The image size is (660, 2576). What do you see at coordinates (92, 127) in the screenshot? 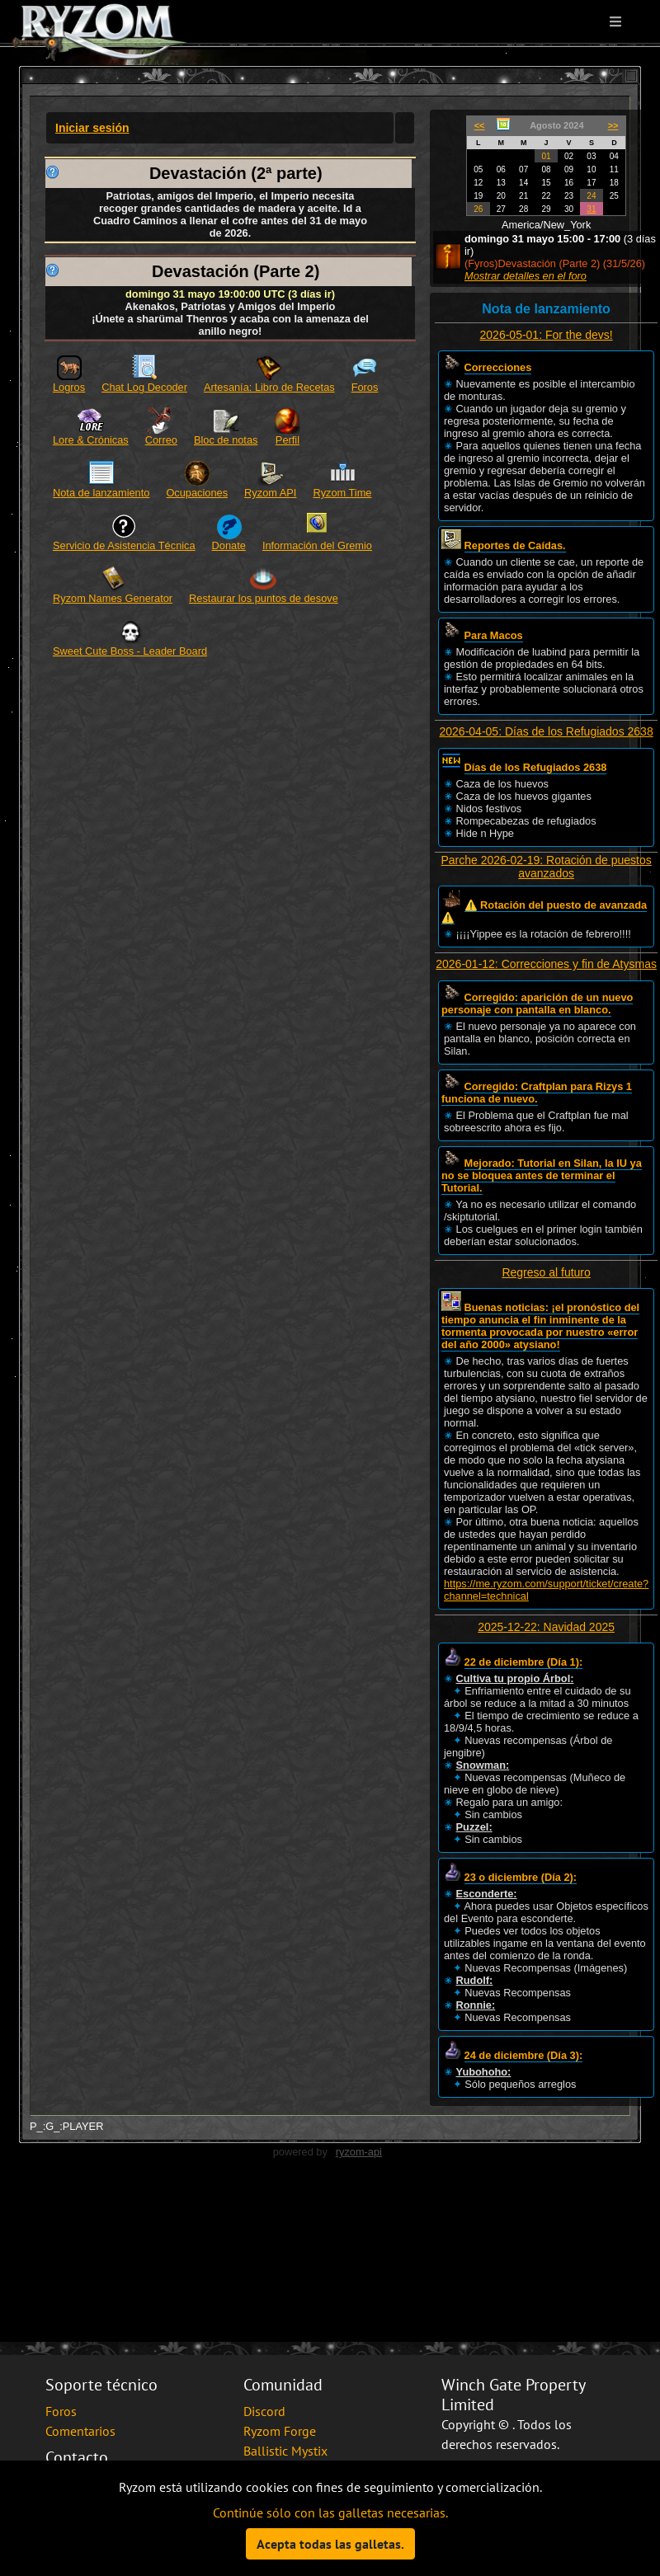
I see `Iniciar sesión` at bounding box center [92, 127].